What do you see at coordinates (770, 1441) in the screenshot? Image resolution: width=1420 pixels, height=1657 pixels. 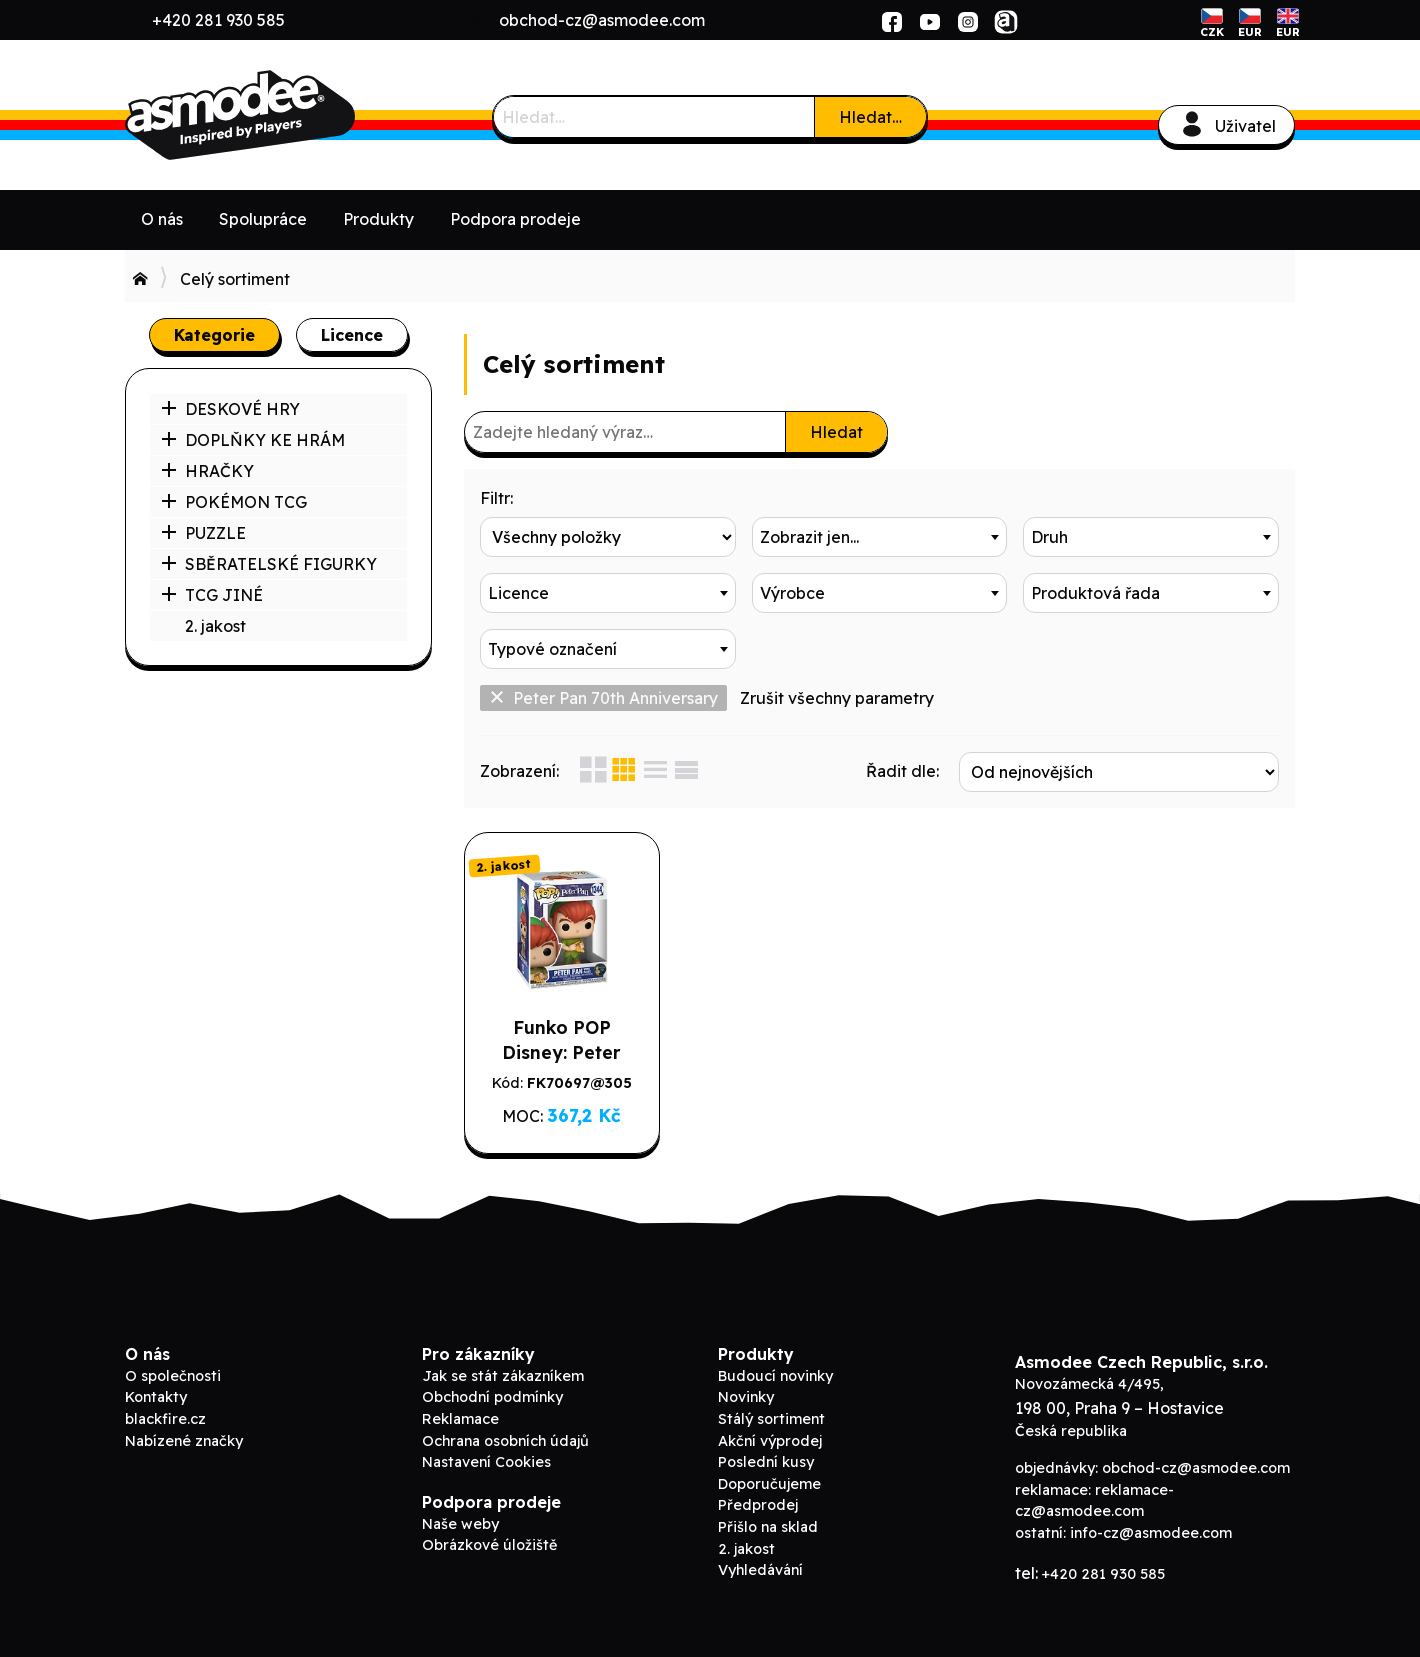 I see `Akční výprodej` at bounding box center [770, 1441].